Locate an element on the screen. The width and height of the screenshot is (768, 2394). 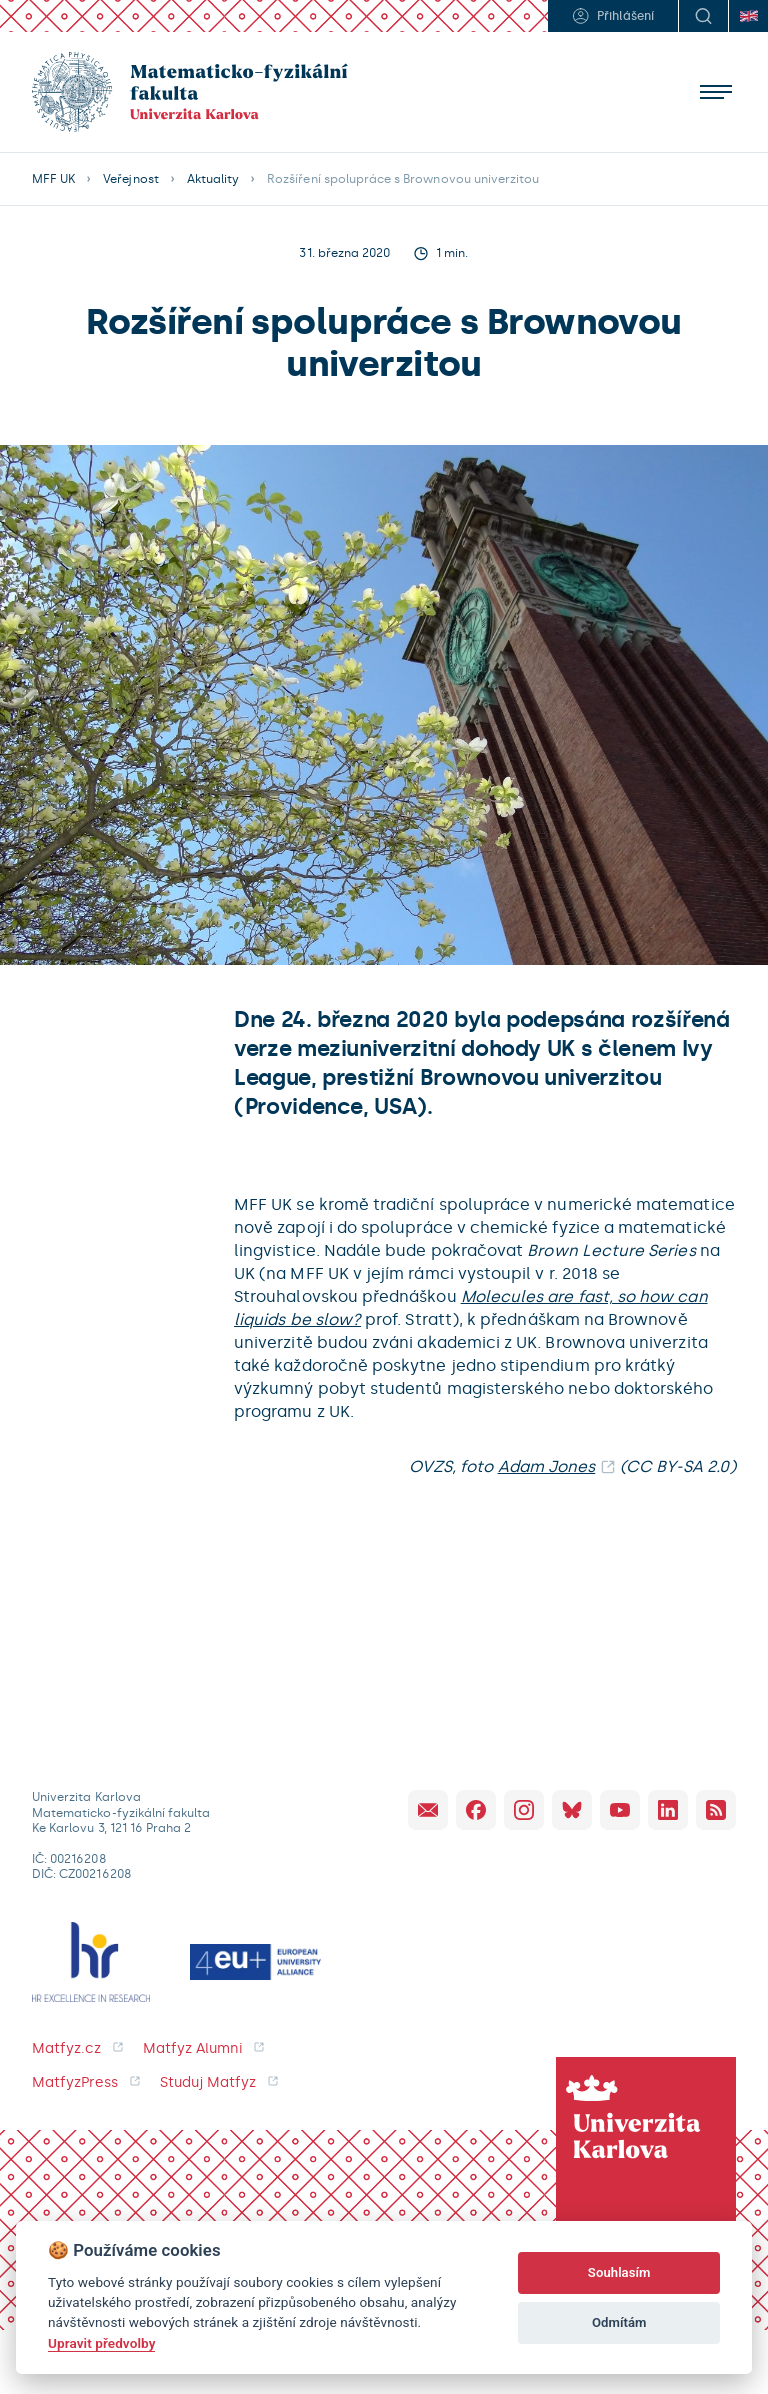
Adam Jones is located at coordinates (547, 1466).